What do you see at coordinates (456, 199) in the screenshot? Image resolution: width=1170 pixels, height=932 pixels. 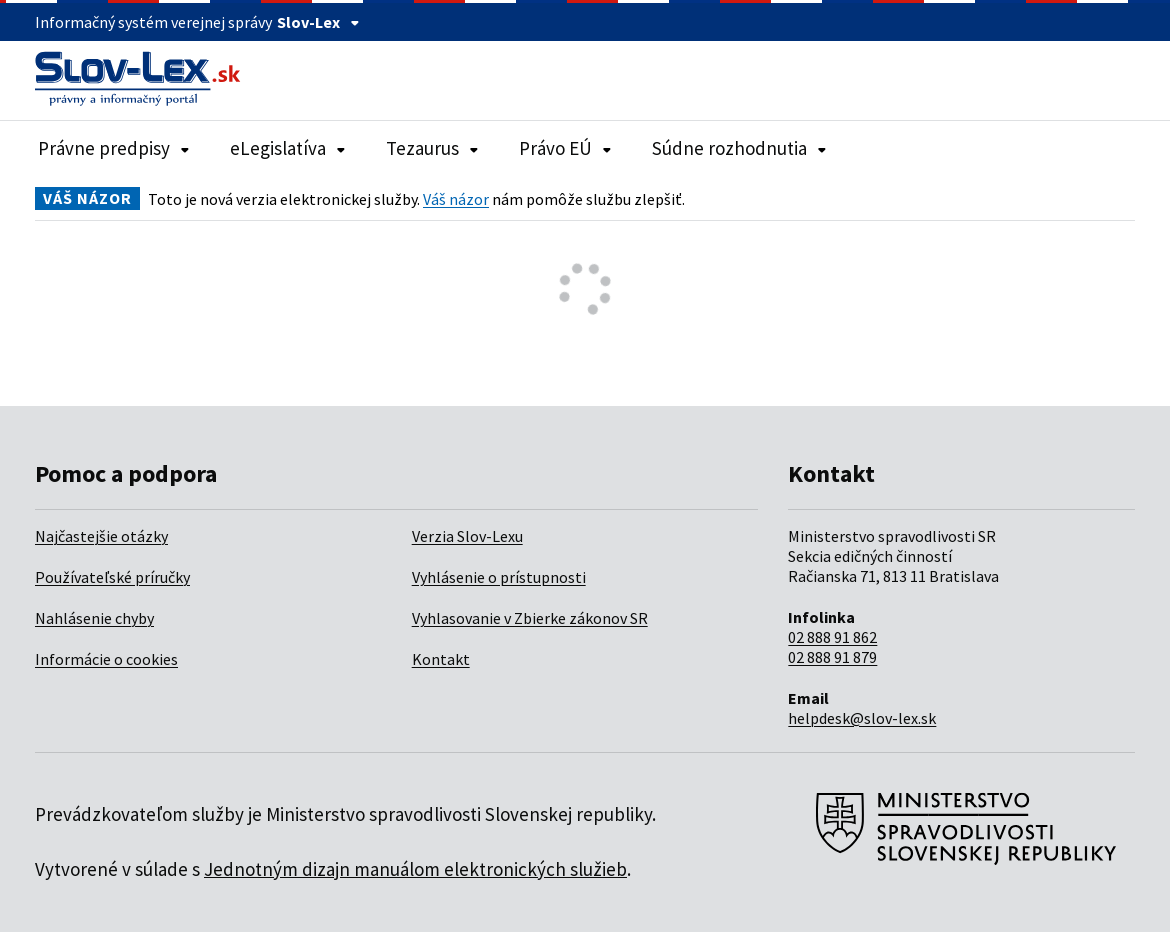 I see `Váš názor` at bounding box center [456, 199].